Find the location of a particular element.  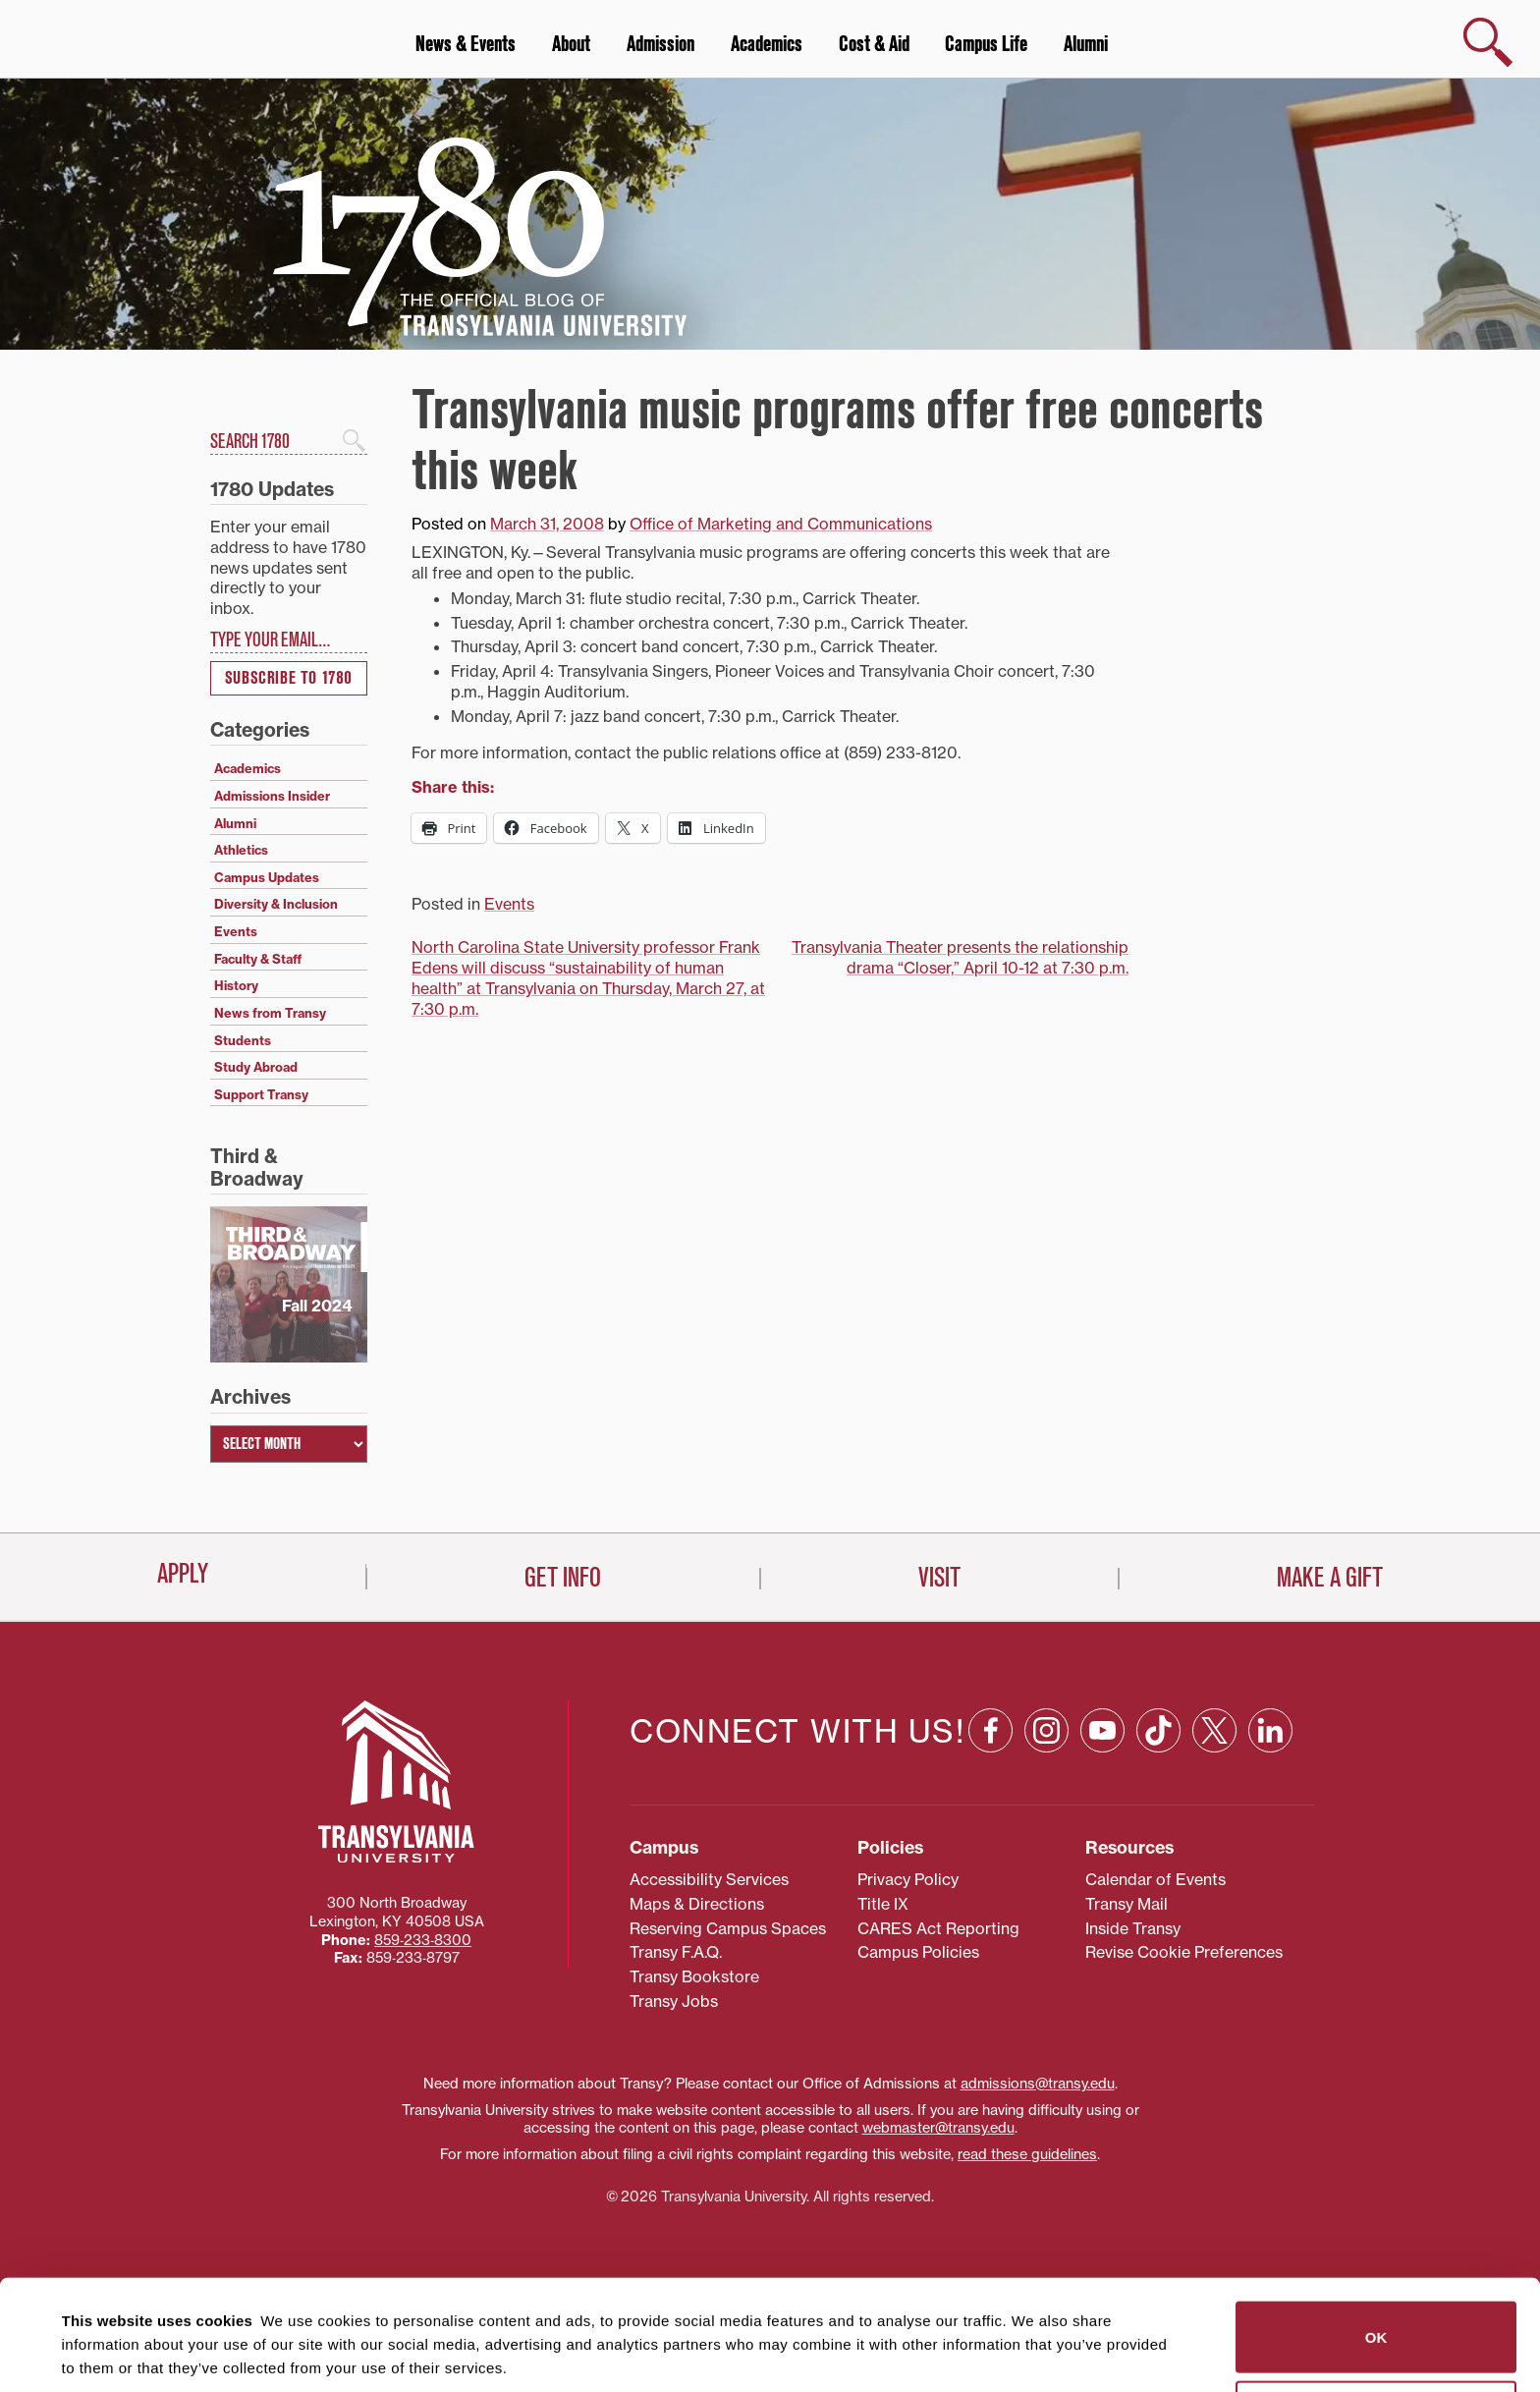

[YouTube: opens in a new window] is located at coordinates (1102, 1730).